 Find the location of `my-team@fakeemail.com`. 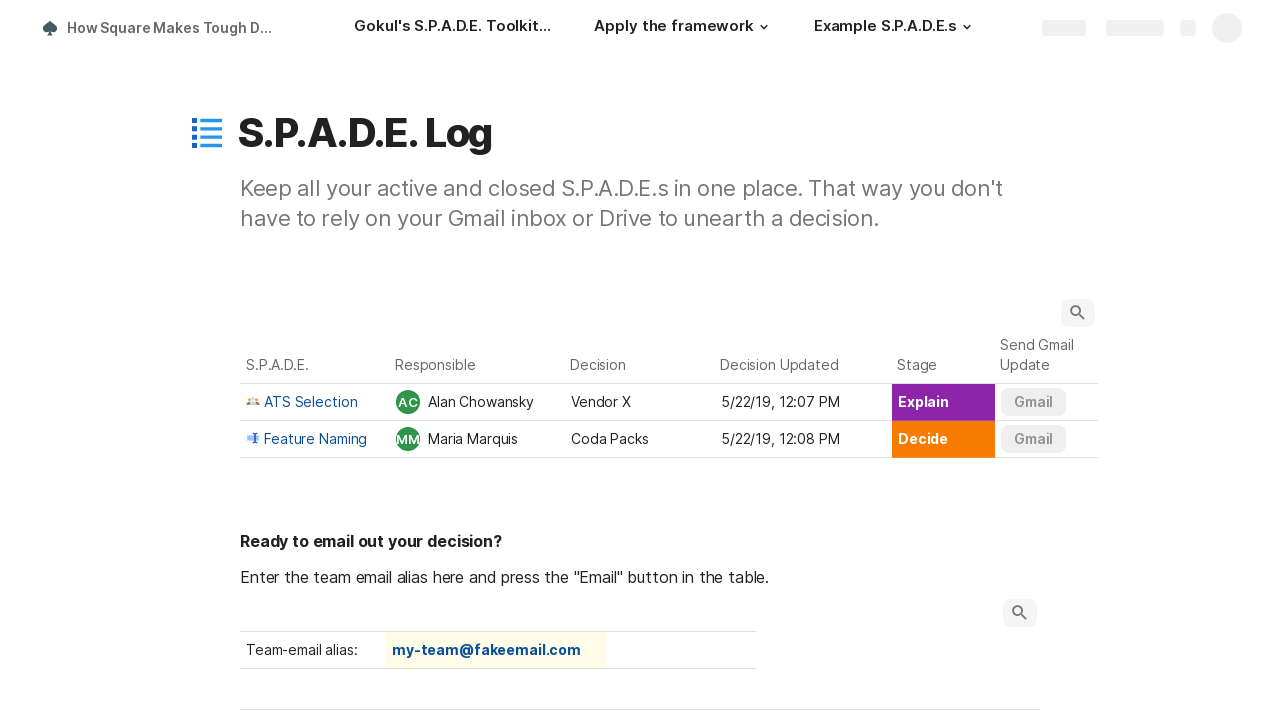

my-team@fakeemail.com is located at coordinates (486, 649).